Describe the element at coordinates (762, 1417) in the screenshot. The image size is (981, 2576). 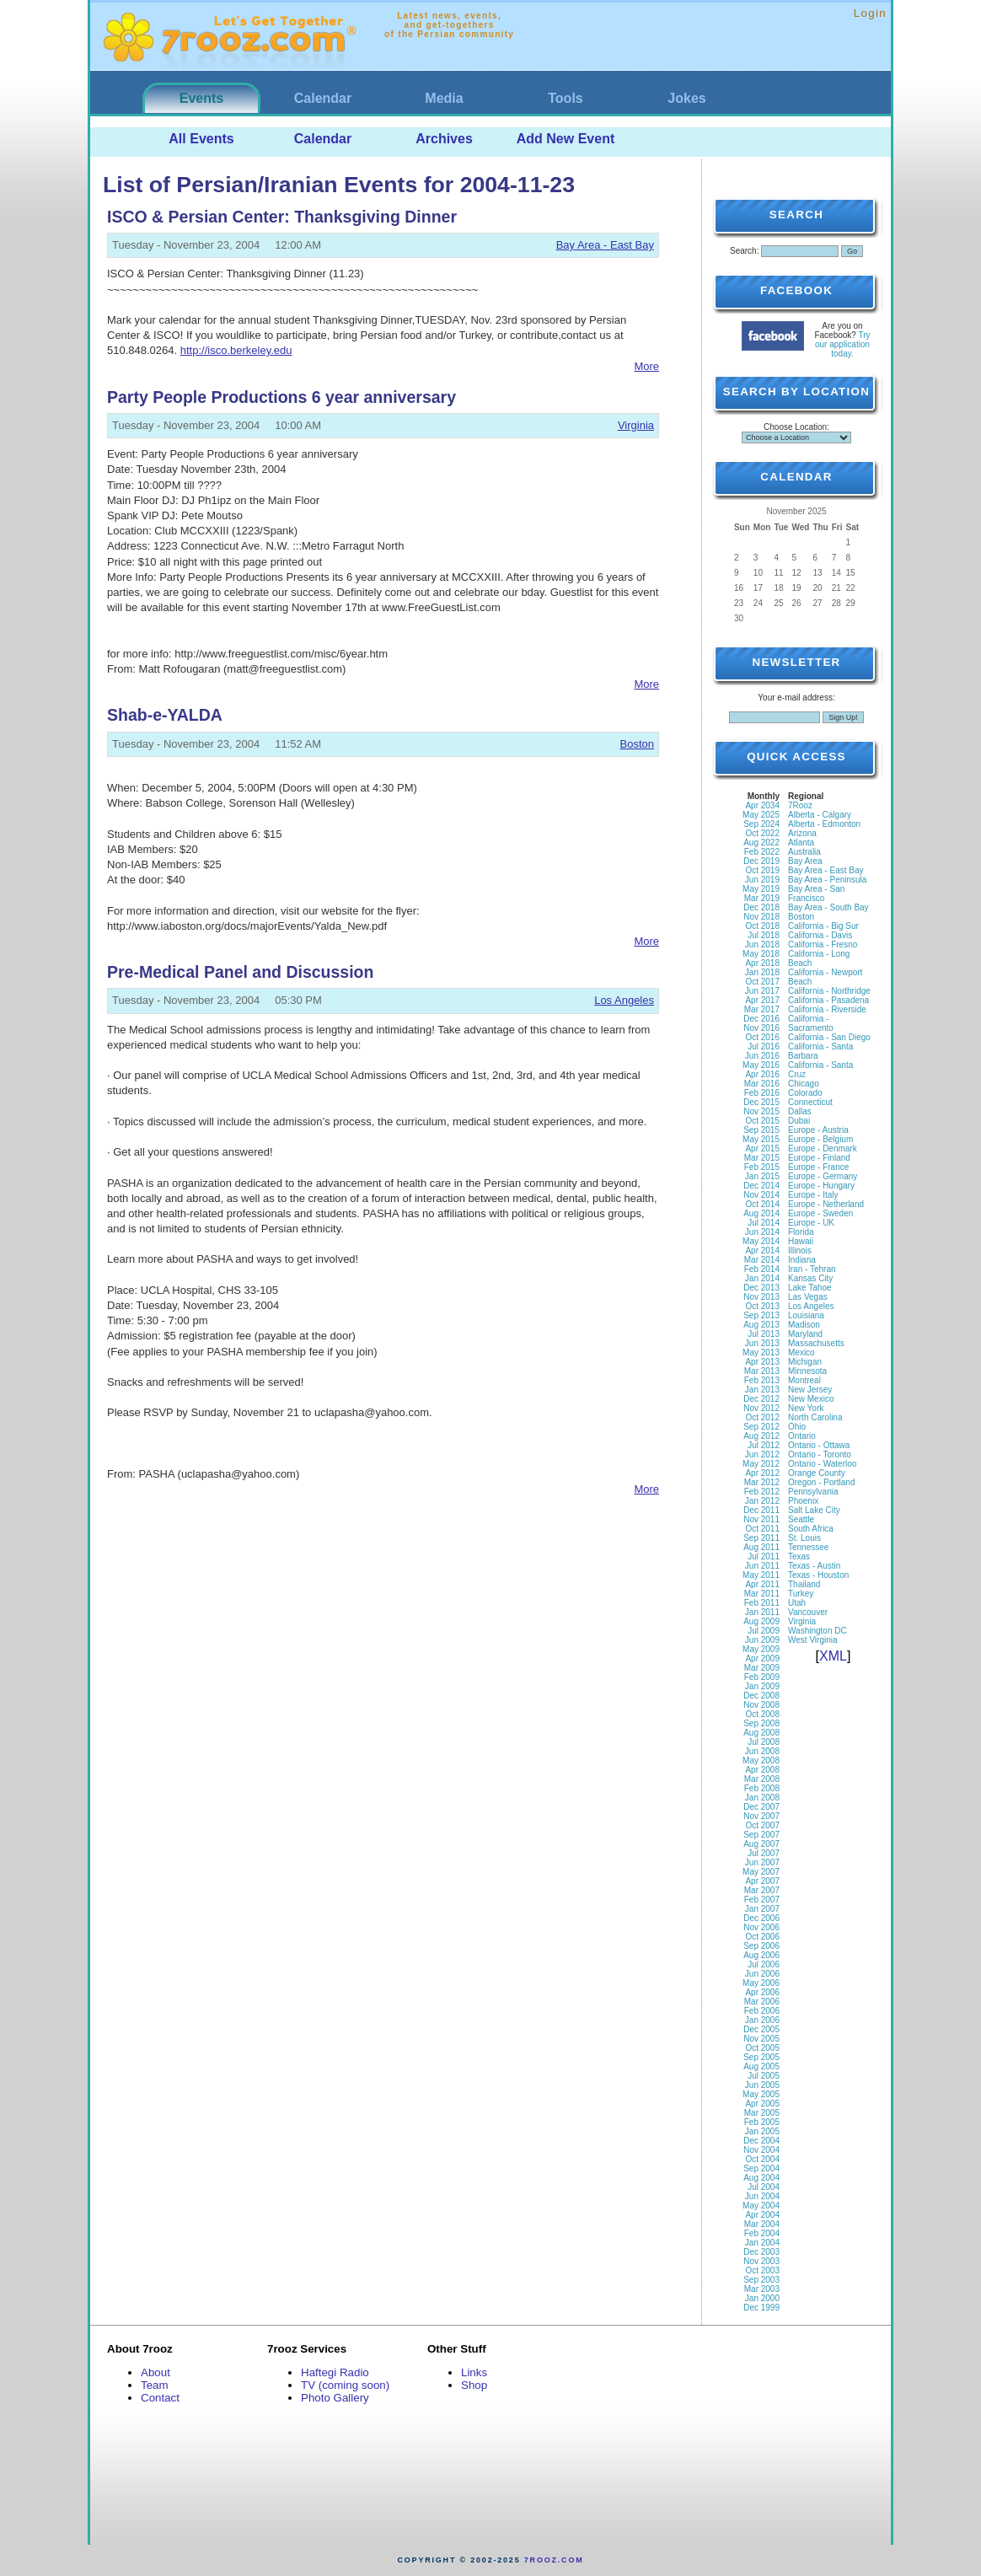
I see `Oct 2012` at that location.